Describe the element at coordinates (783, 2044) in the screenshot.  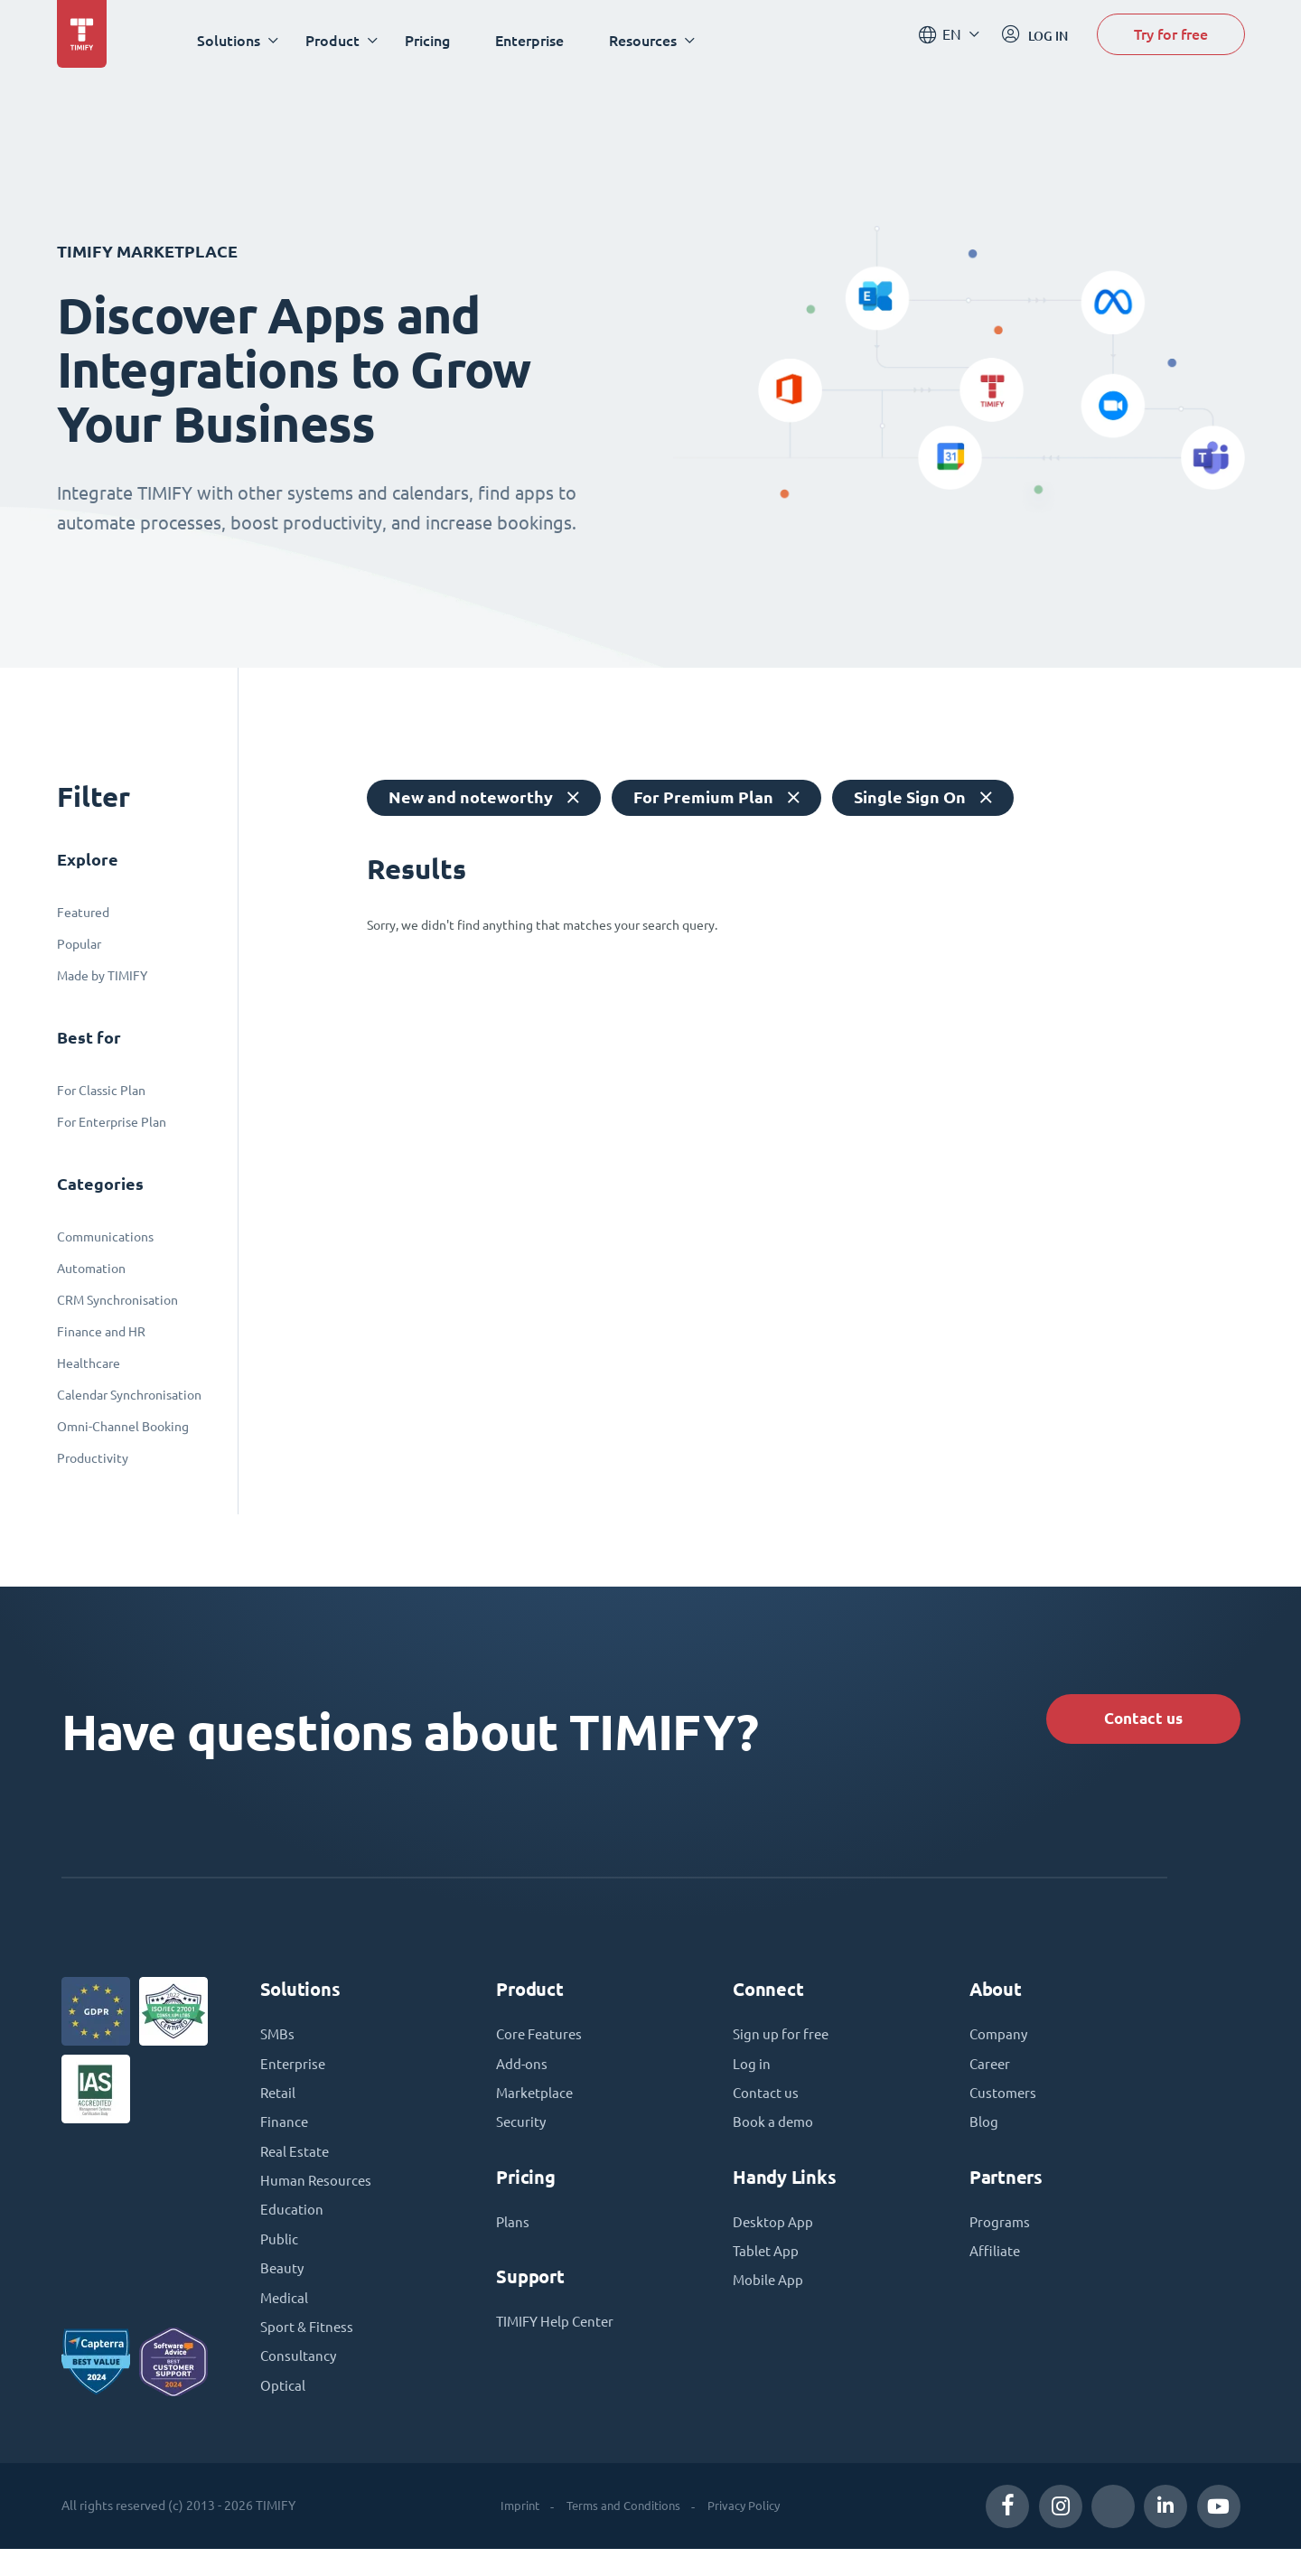
I see `Sign up for free` at that location.